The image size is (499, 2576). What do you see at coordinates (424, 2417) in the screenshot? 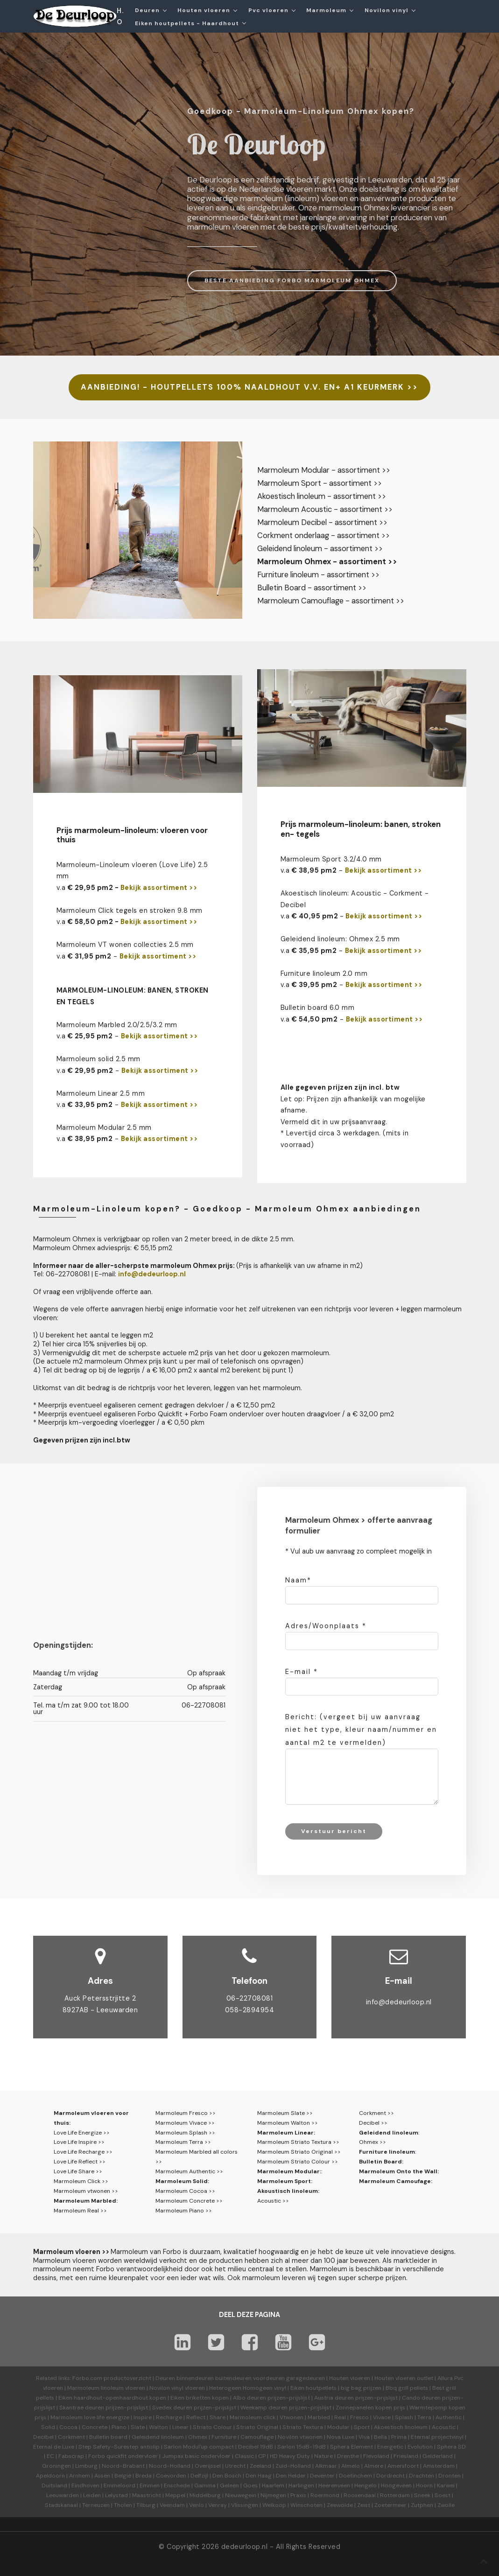
I see `Terra` at bounding box center [424, 2417].